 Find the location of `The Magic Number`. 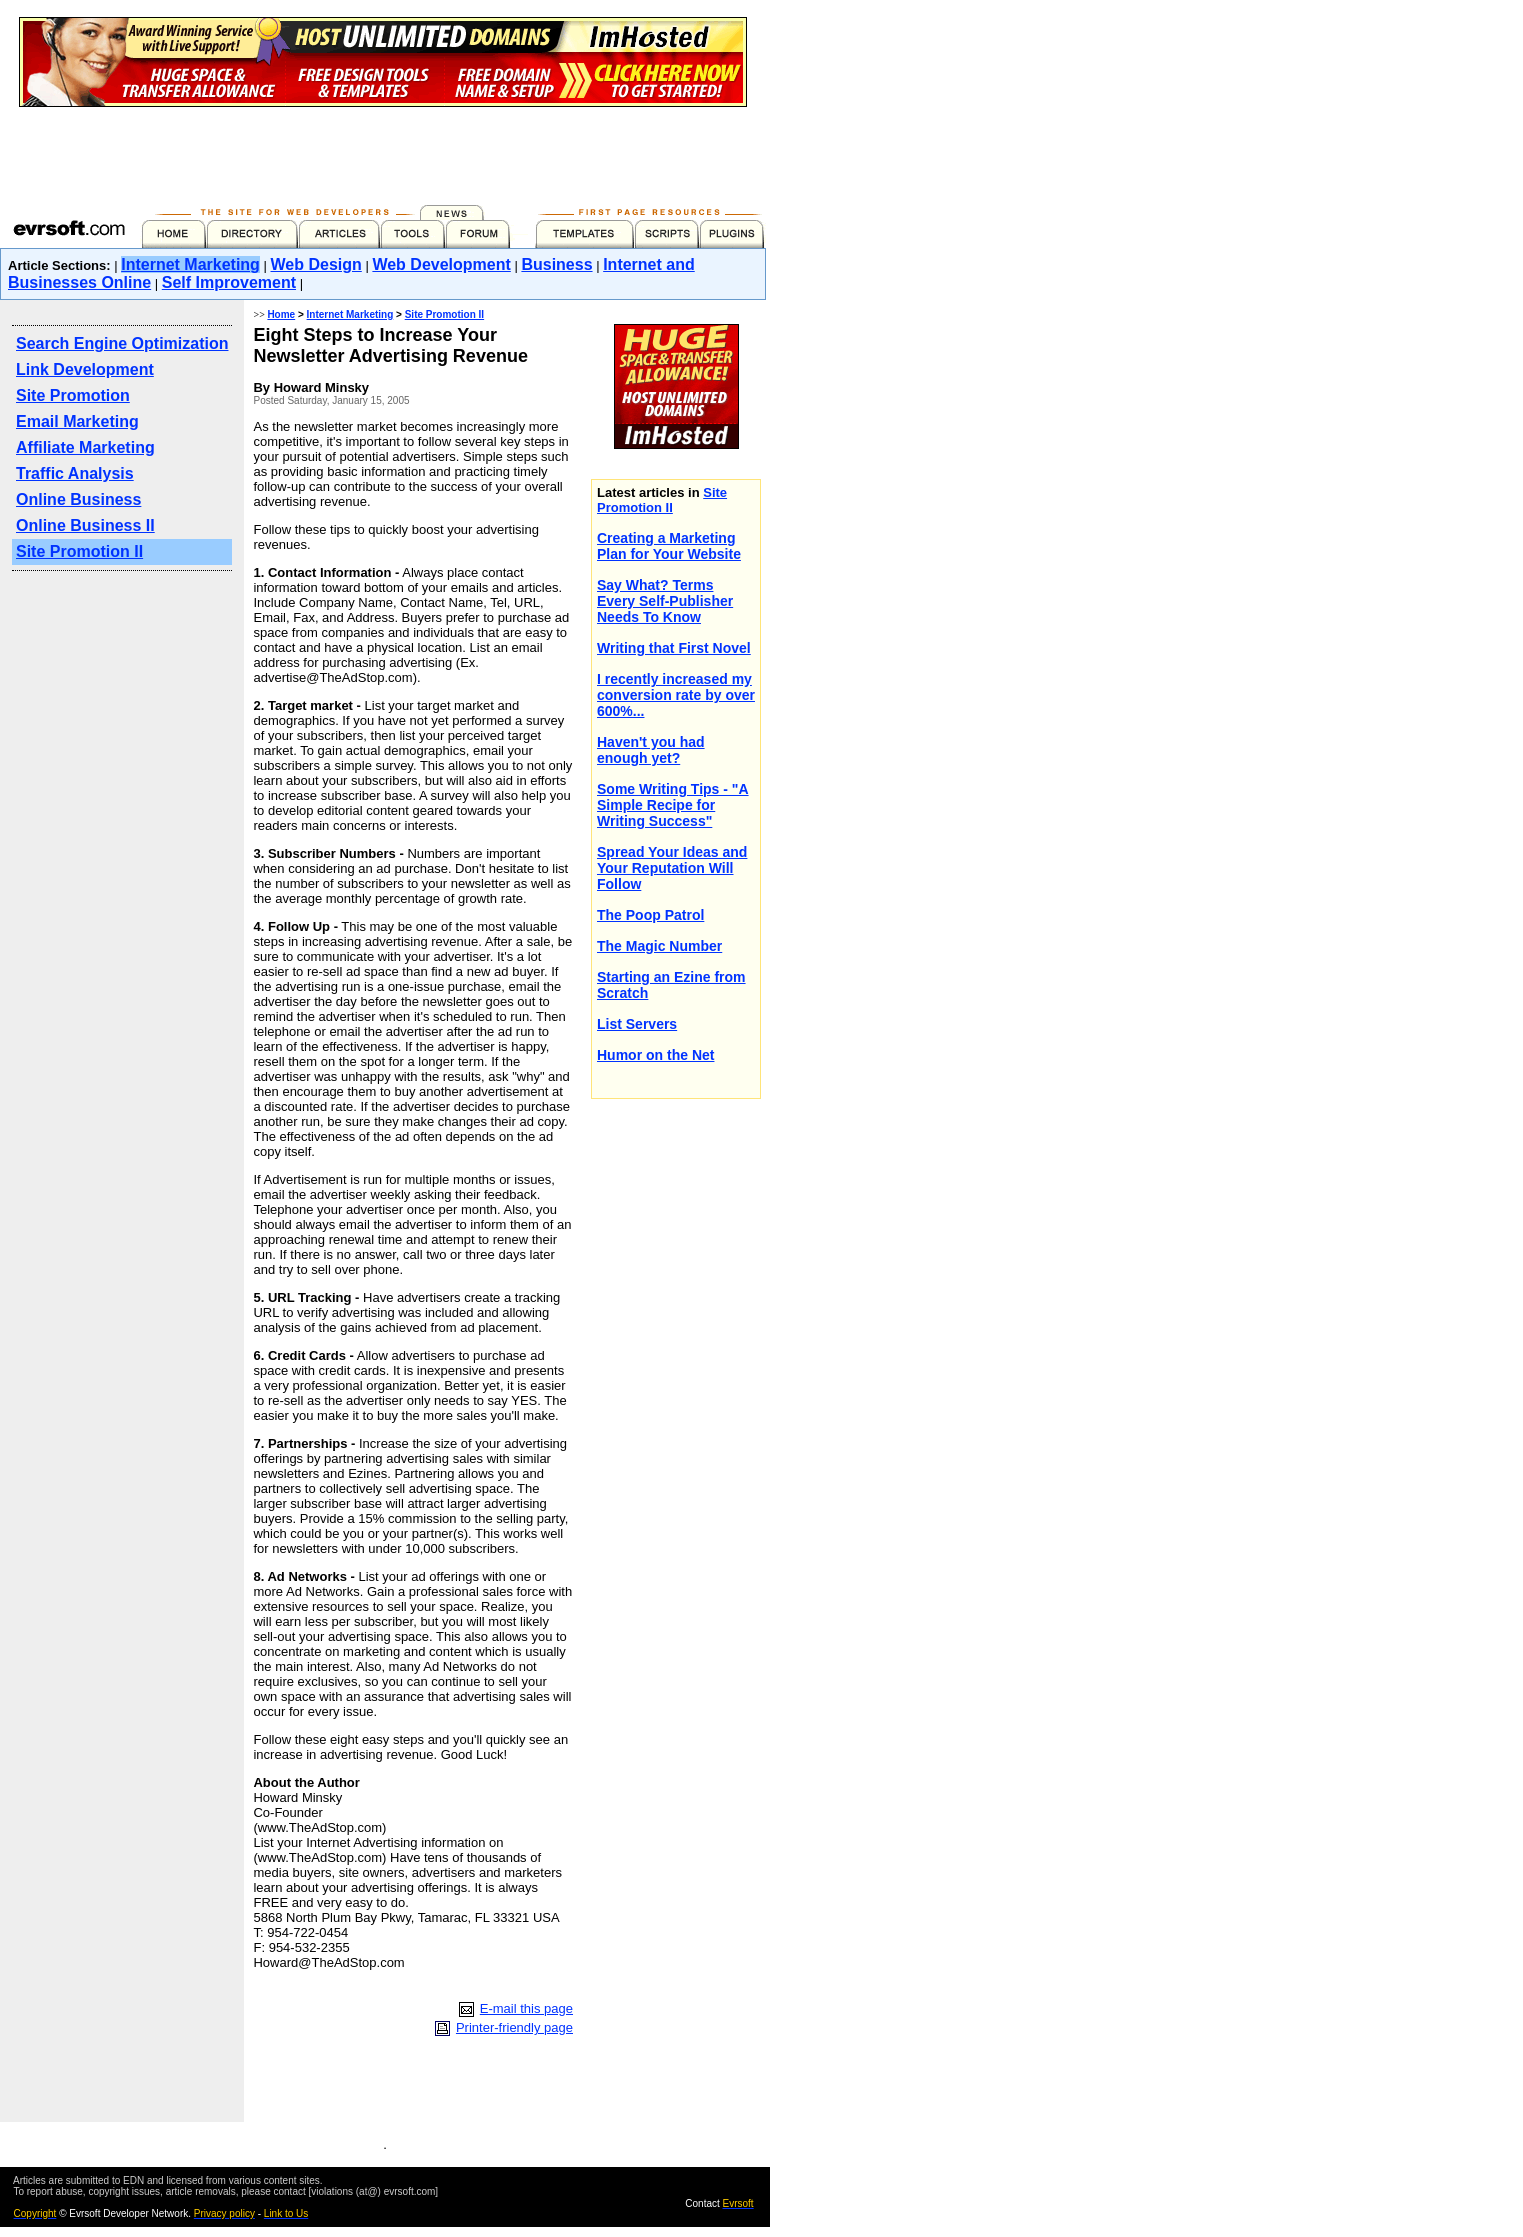

The Magic Number is located at coordinates (659, 946).